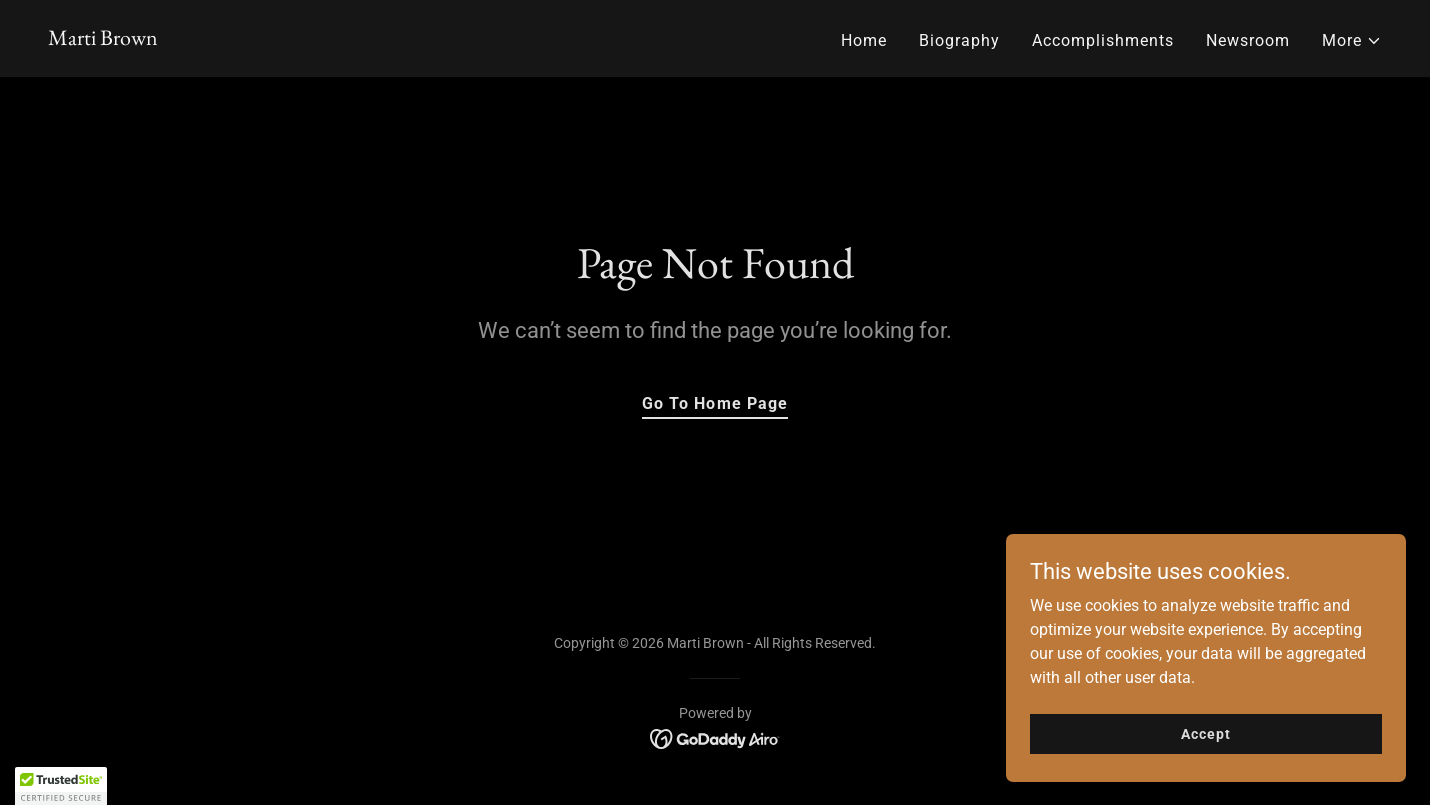 This screenshot has width=1430, height=805. I want to click on [button], so click(1352, 41).